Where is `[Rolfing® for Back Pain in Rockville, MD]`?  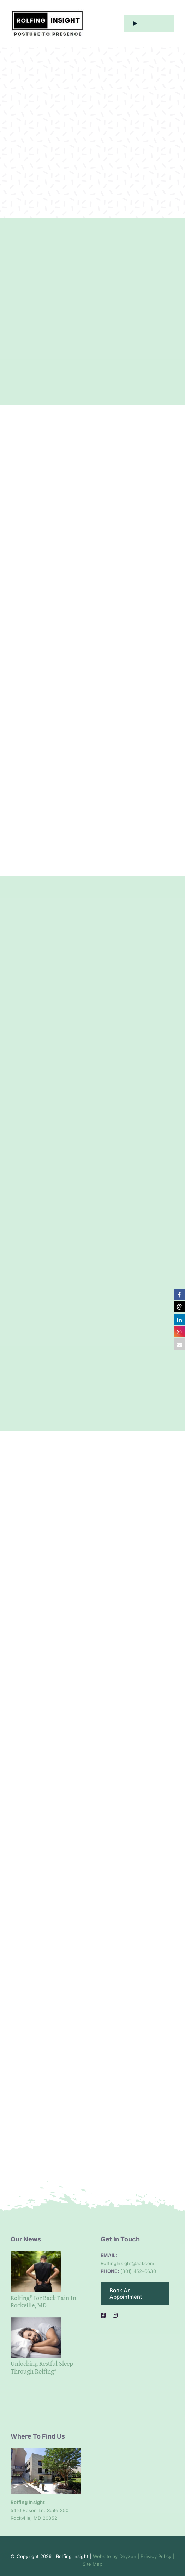
[Rolfing® for Back Pain in Rockville, MD] is located at coordinates (36, 2271).